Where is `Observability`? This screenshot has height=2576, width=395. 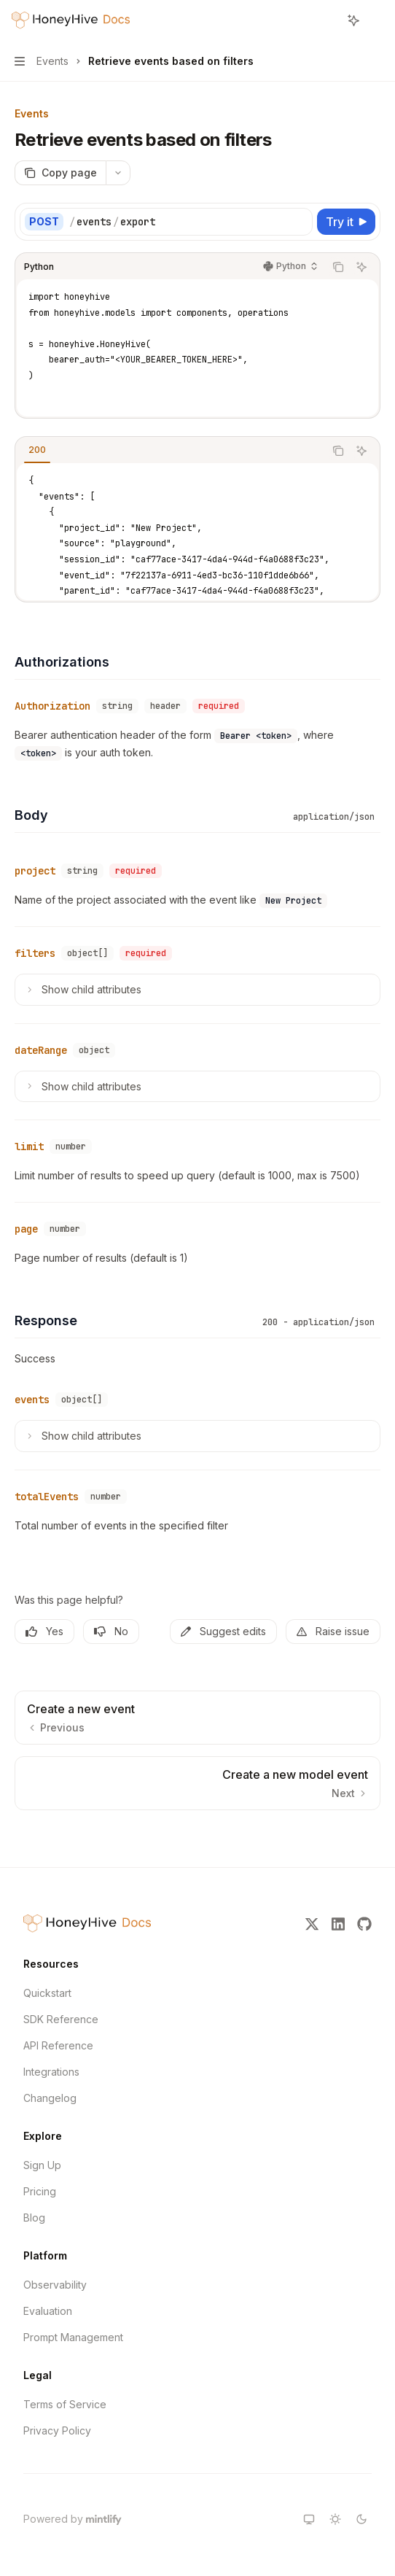 Observability is located at coordinates (55, 2284).